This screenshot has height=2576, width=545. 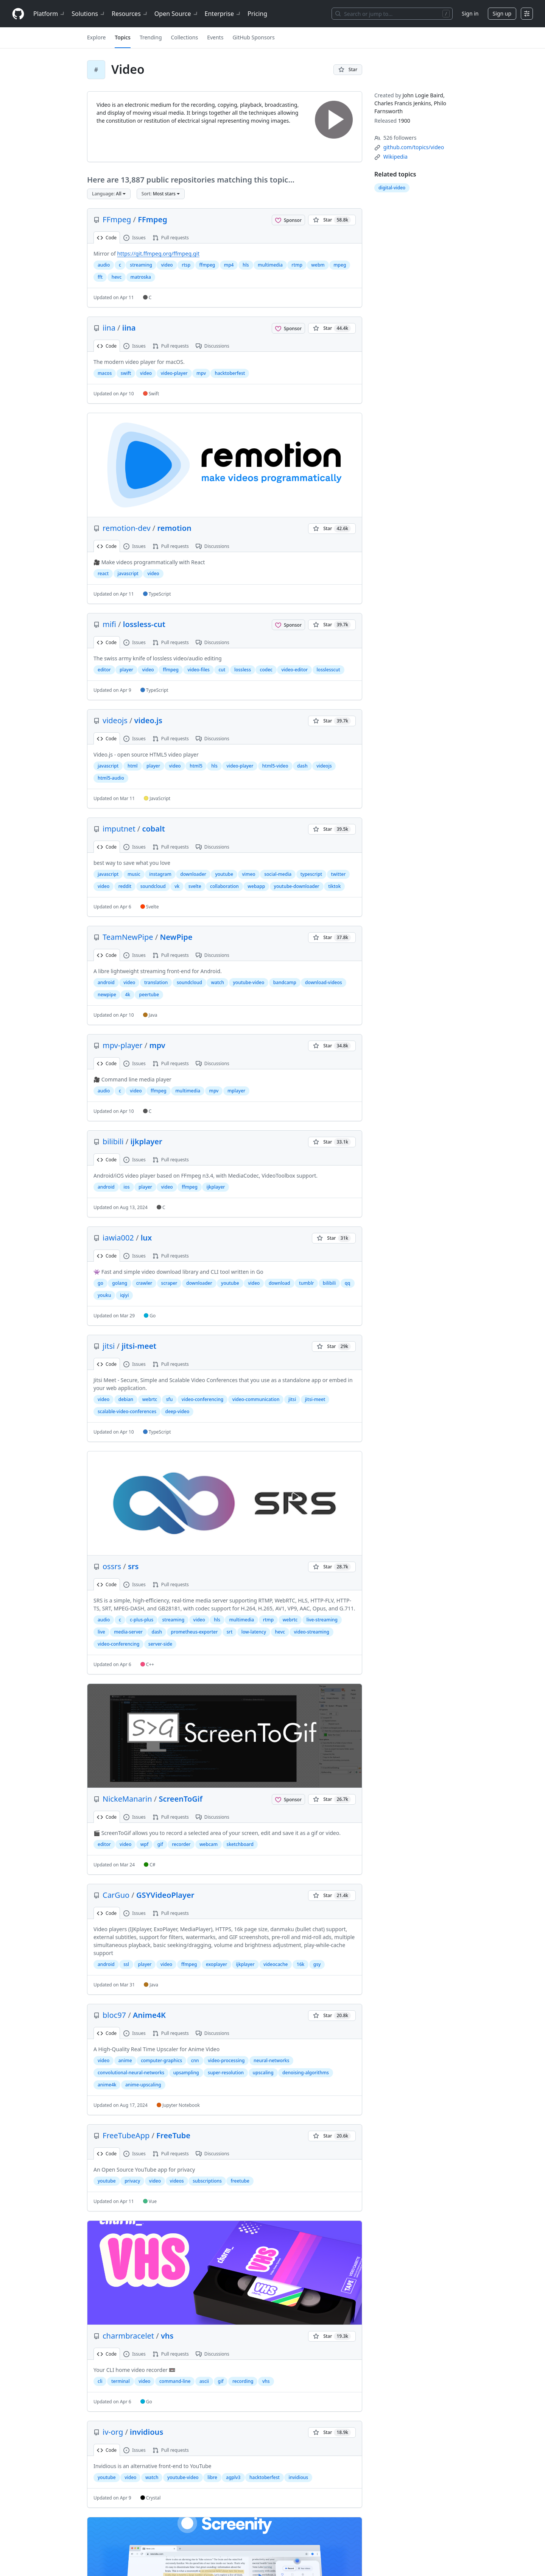 I want to click on videocache, so click(x=275, y=1964).